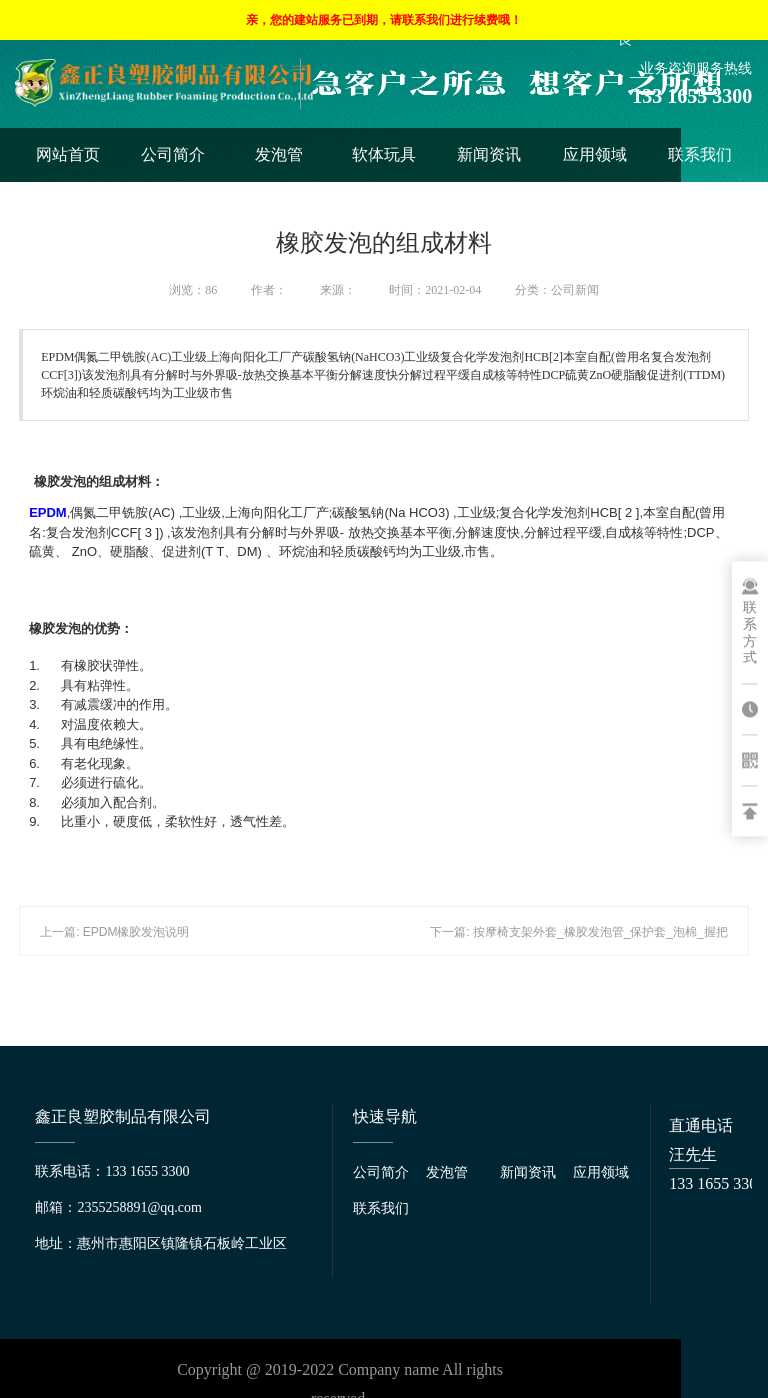 Image resolution: width=768 pixels, height=1398 pixels. I want to click on 上一篇: EPDM橡胶发泡说明, so click(114, 932).